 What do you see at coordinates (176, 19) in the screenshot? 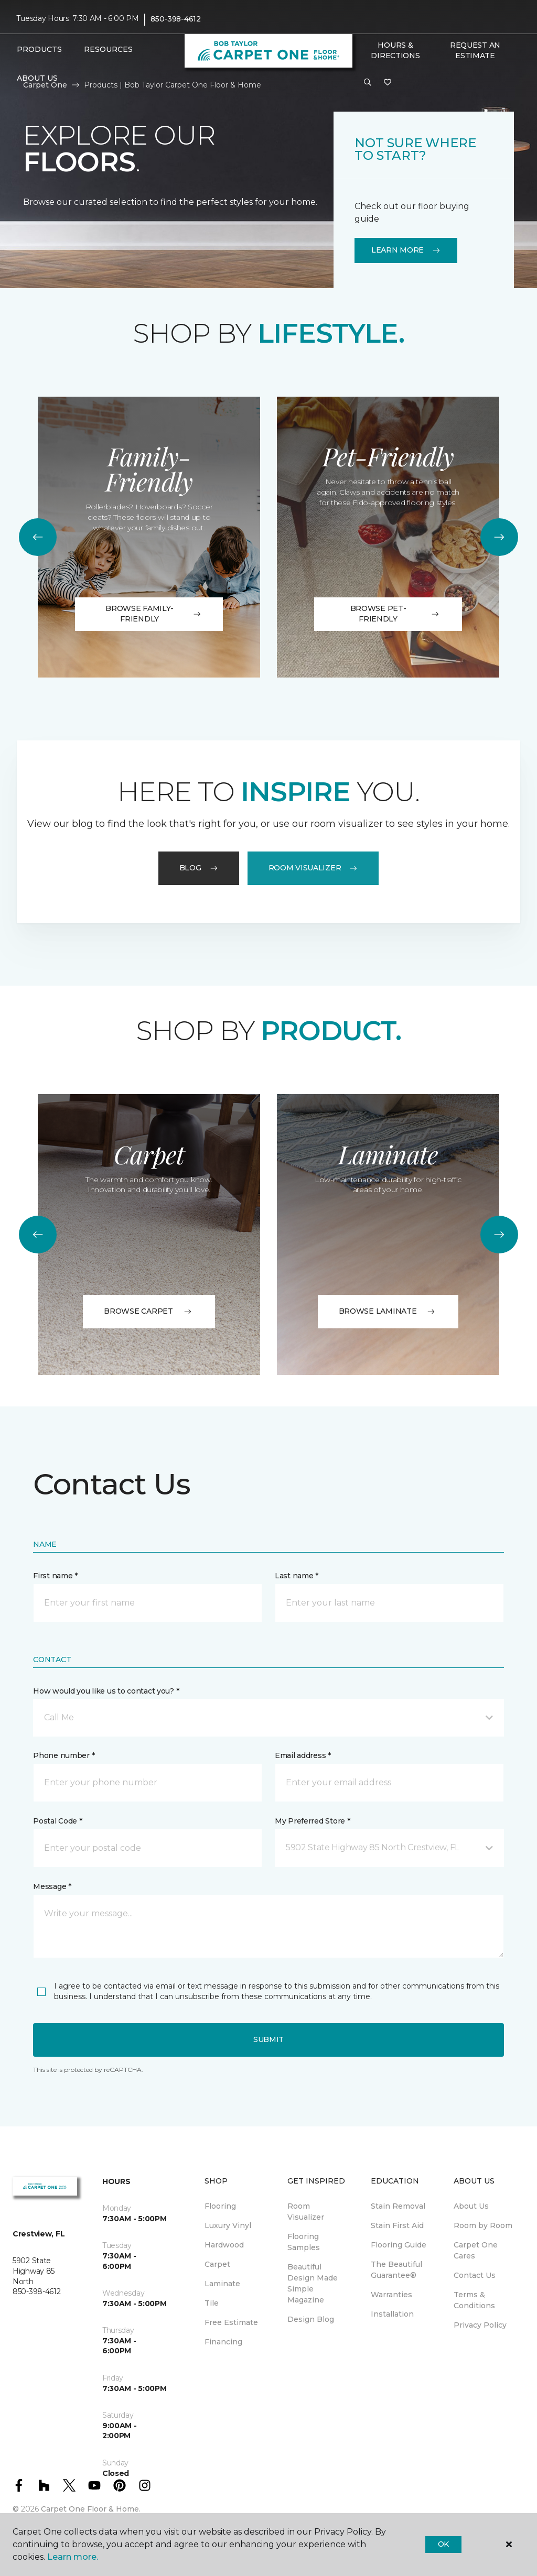
I see `850-398-4612` at bounding box center [176, 19].